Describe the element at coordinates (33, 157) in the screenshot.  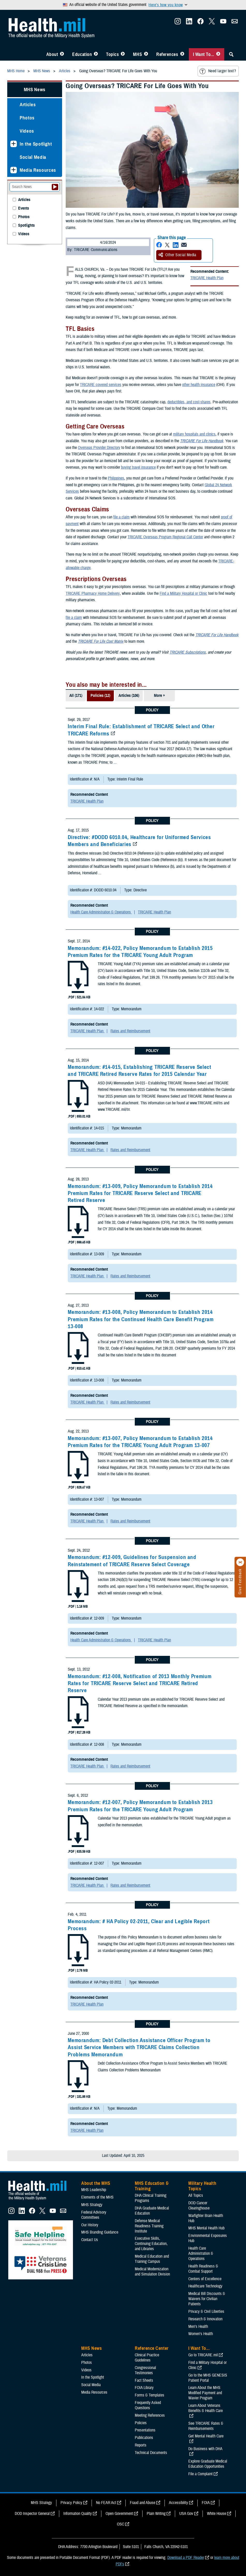
I see `Social Media` at that location.